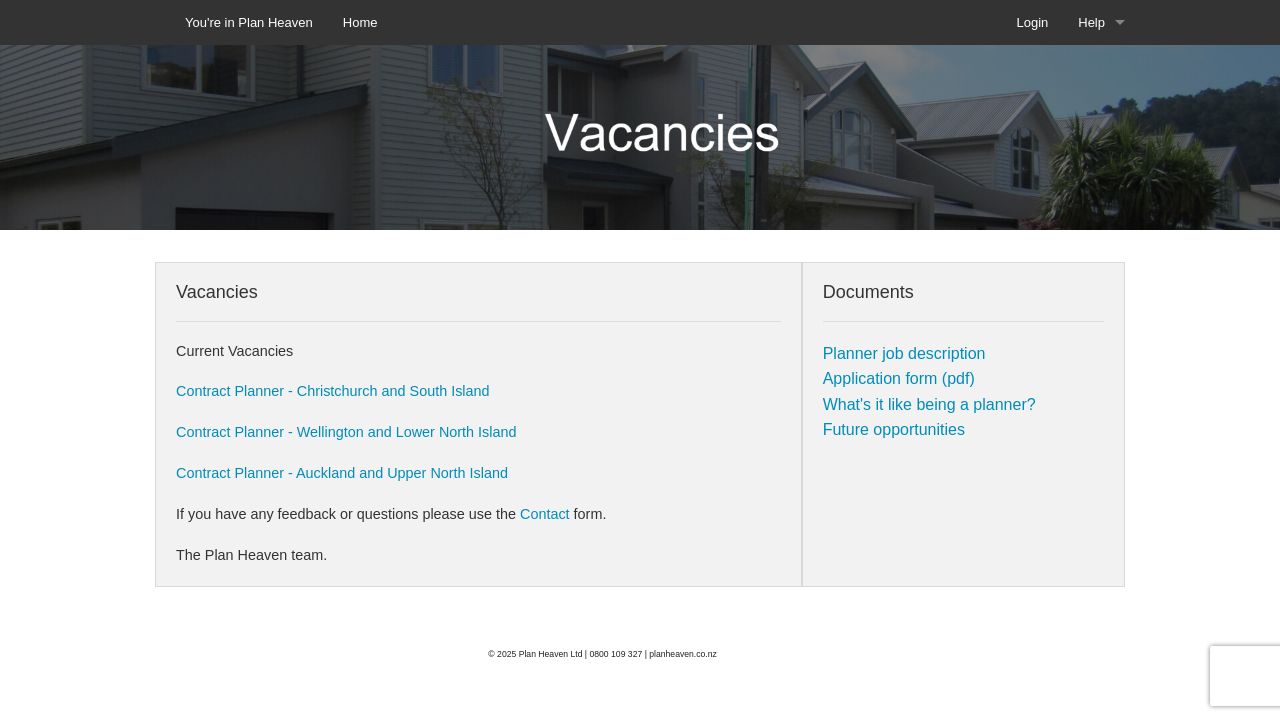 This screenshot has width=1280, height=720. Describe the element at coordinates (899, 378) in the screenshot. I see `Application form (pdf)` at that location.